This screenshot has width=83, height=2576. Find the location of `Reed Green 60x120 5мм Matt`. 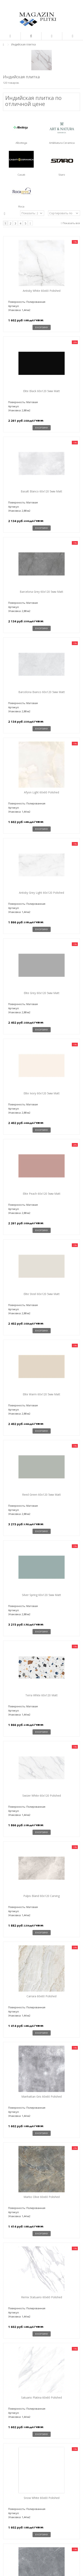

Reed Green 60x120 5мм Matt is located at coordinates (41, 1494).